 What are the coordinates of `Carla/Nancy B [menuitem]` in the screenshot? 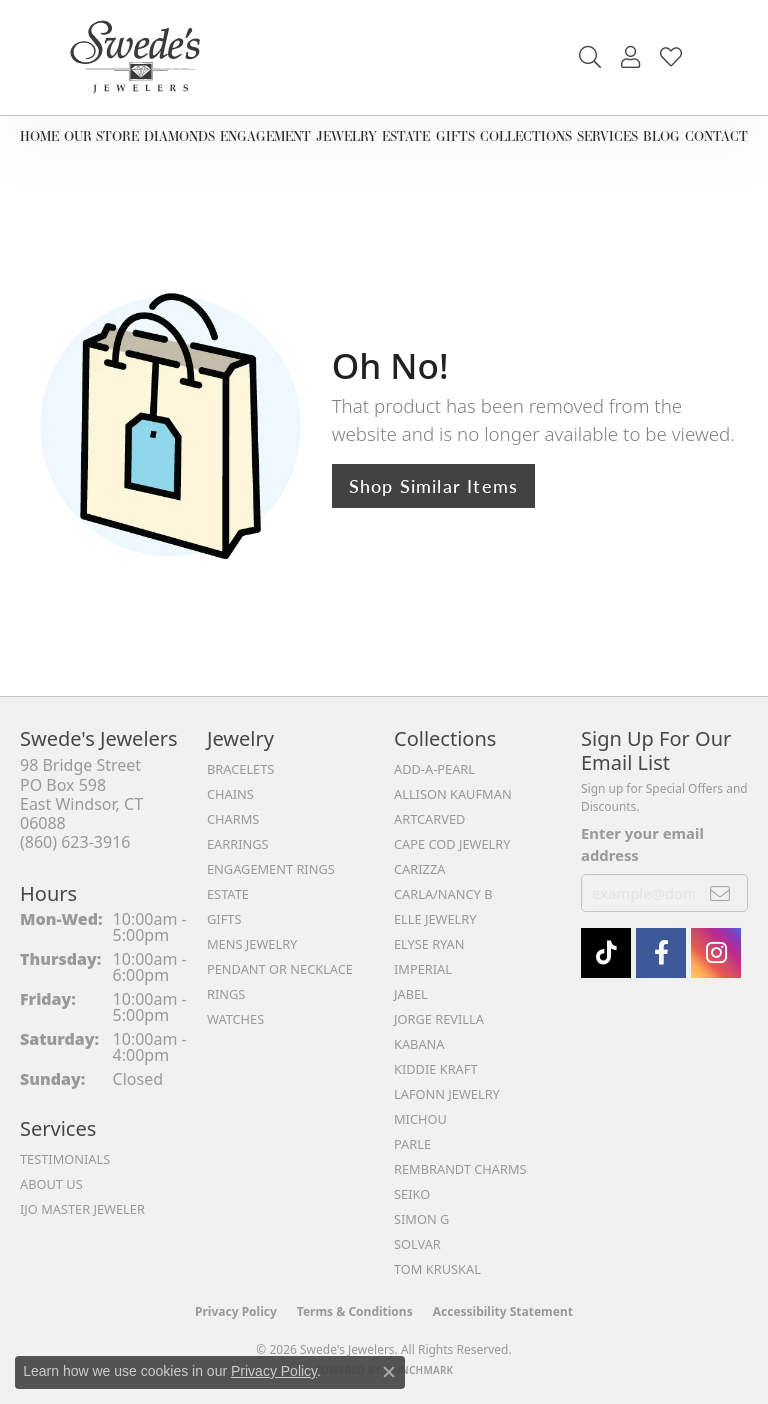 It's located at (443, 894).